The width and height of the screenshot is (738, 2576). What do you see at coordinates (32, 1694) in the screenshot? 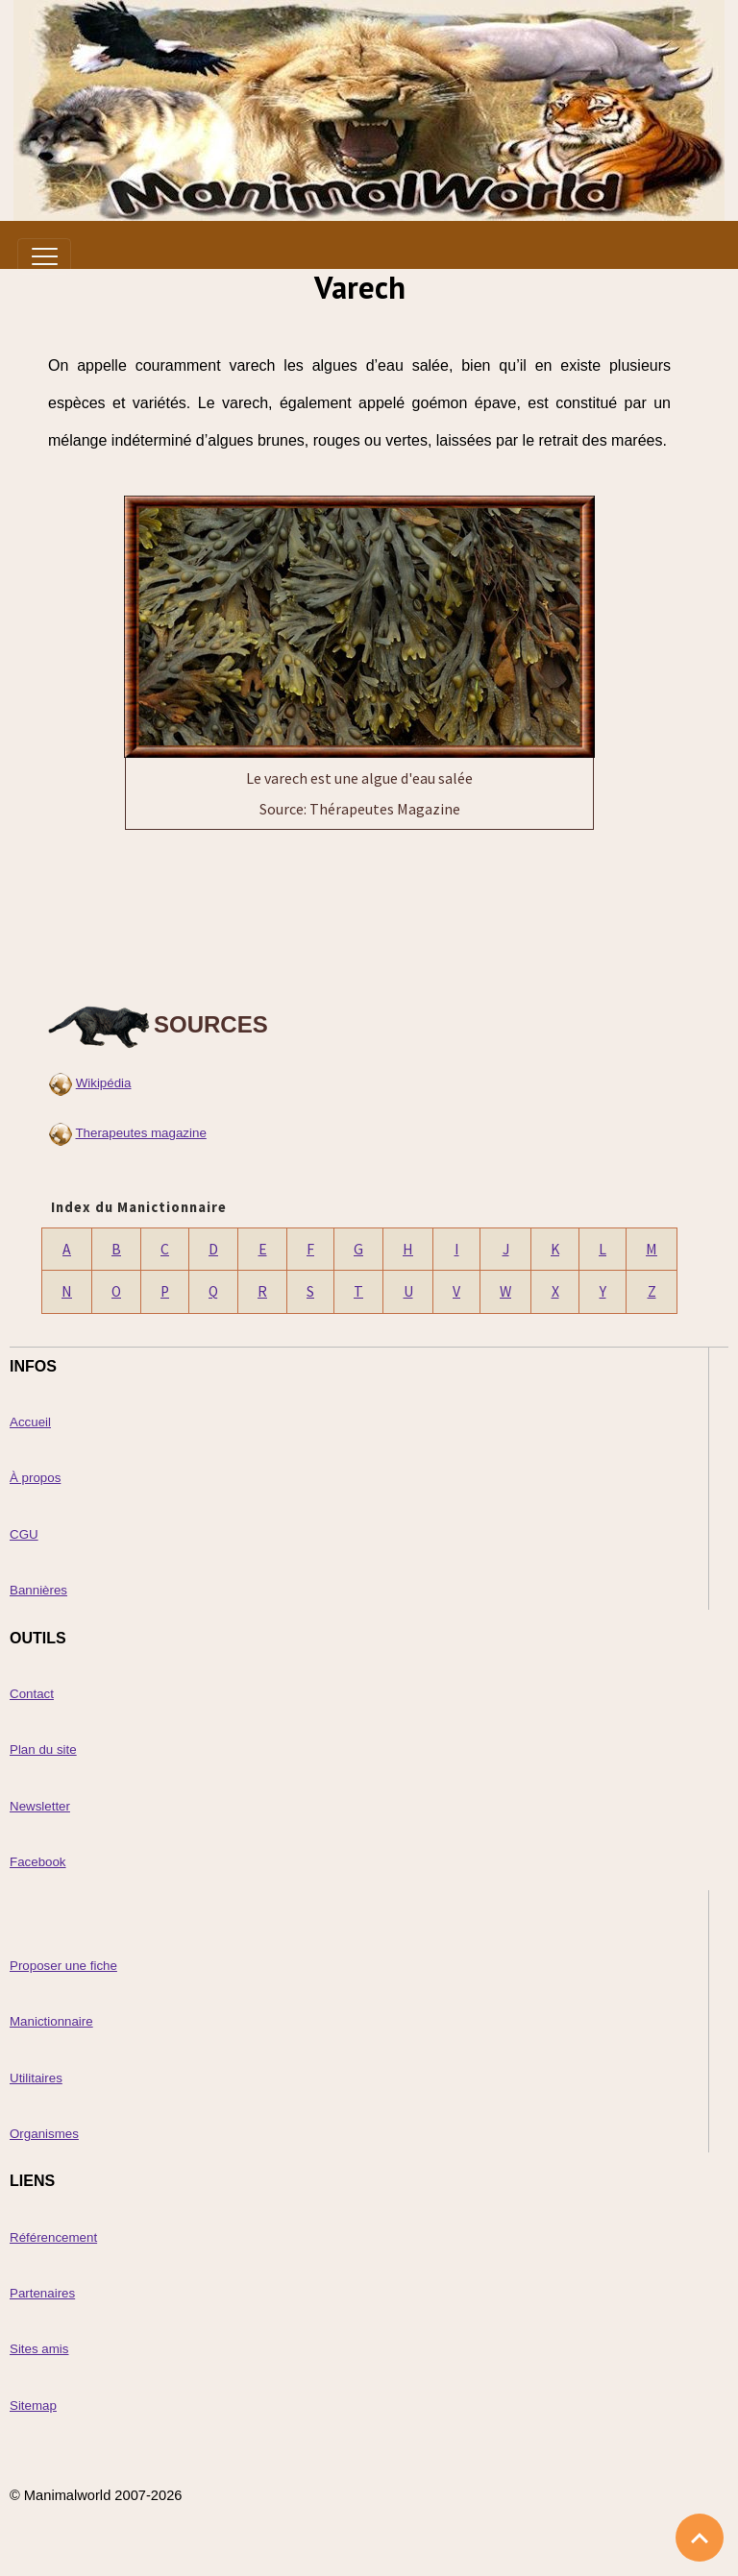
I see `Contact` at bounding box center [32, 1694].